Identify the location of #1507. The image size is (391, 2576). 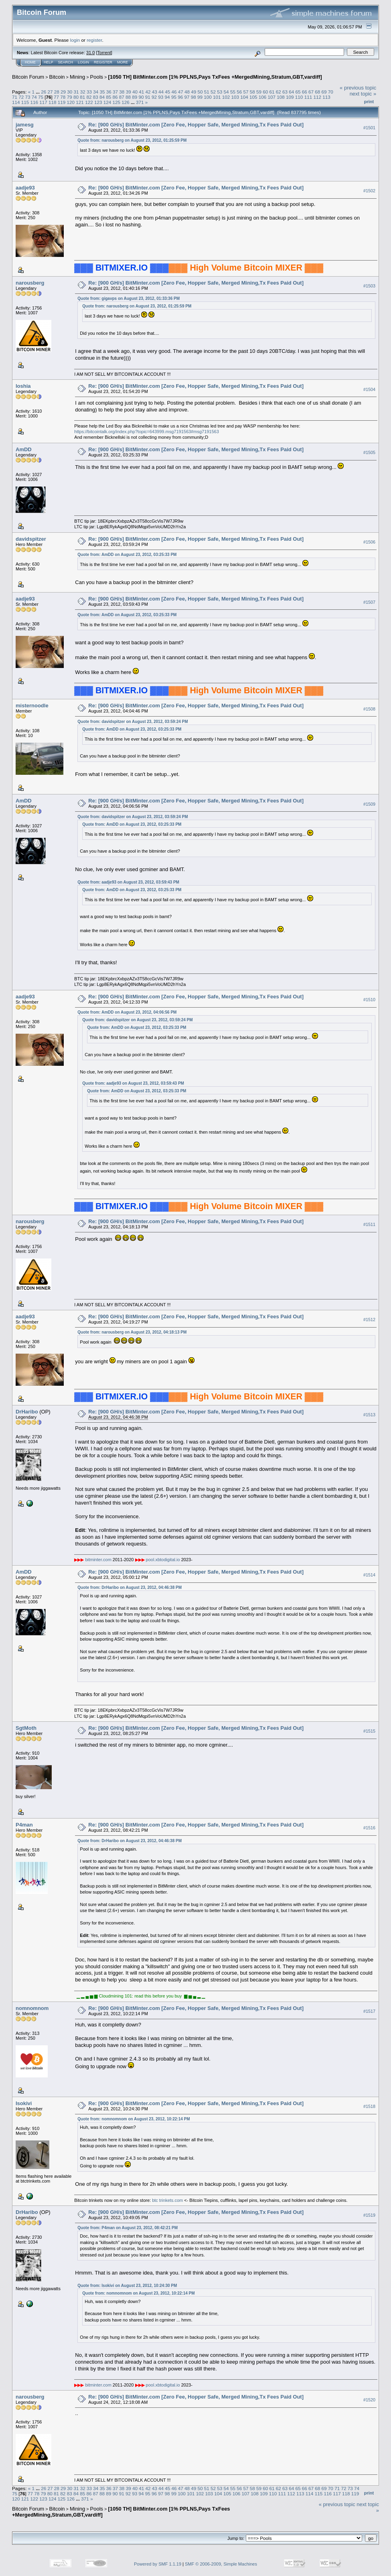
(369, 602).